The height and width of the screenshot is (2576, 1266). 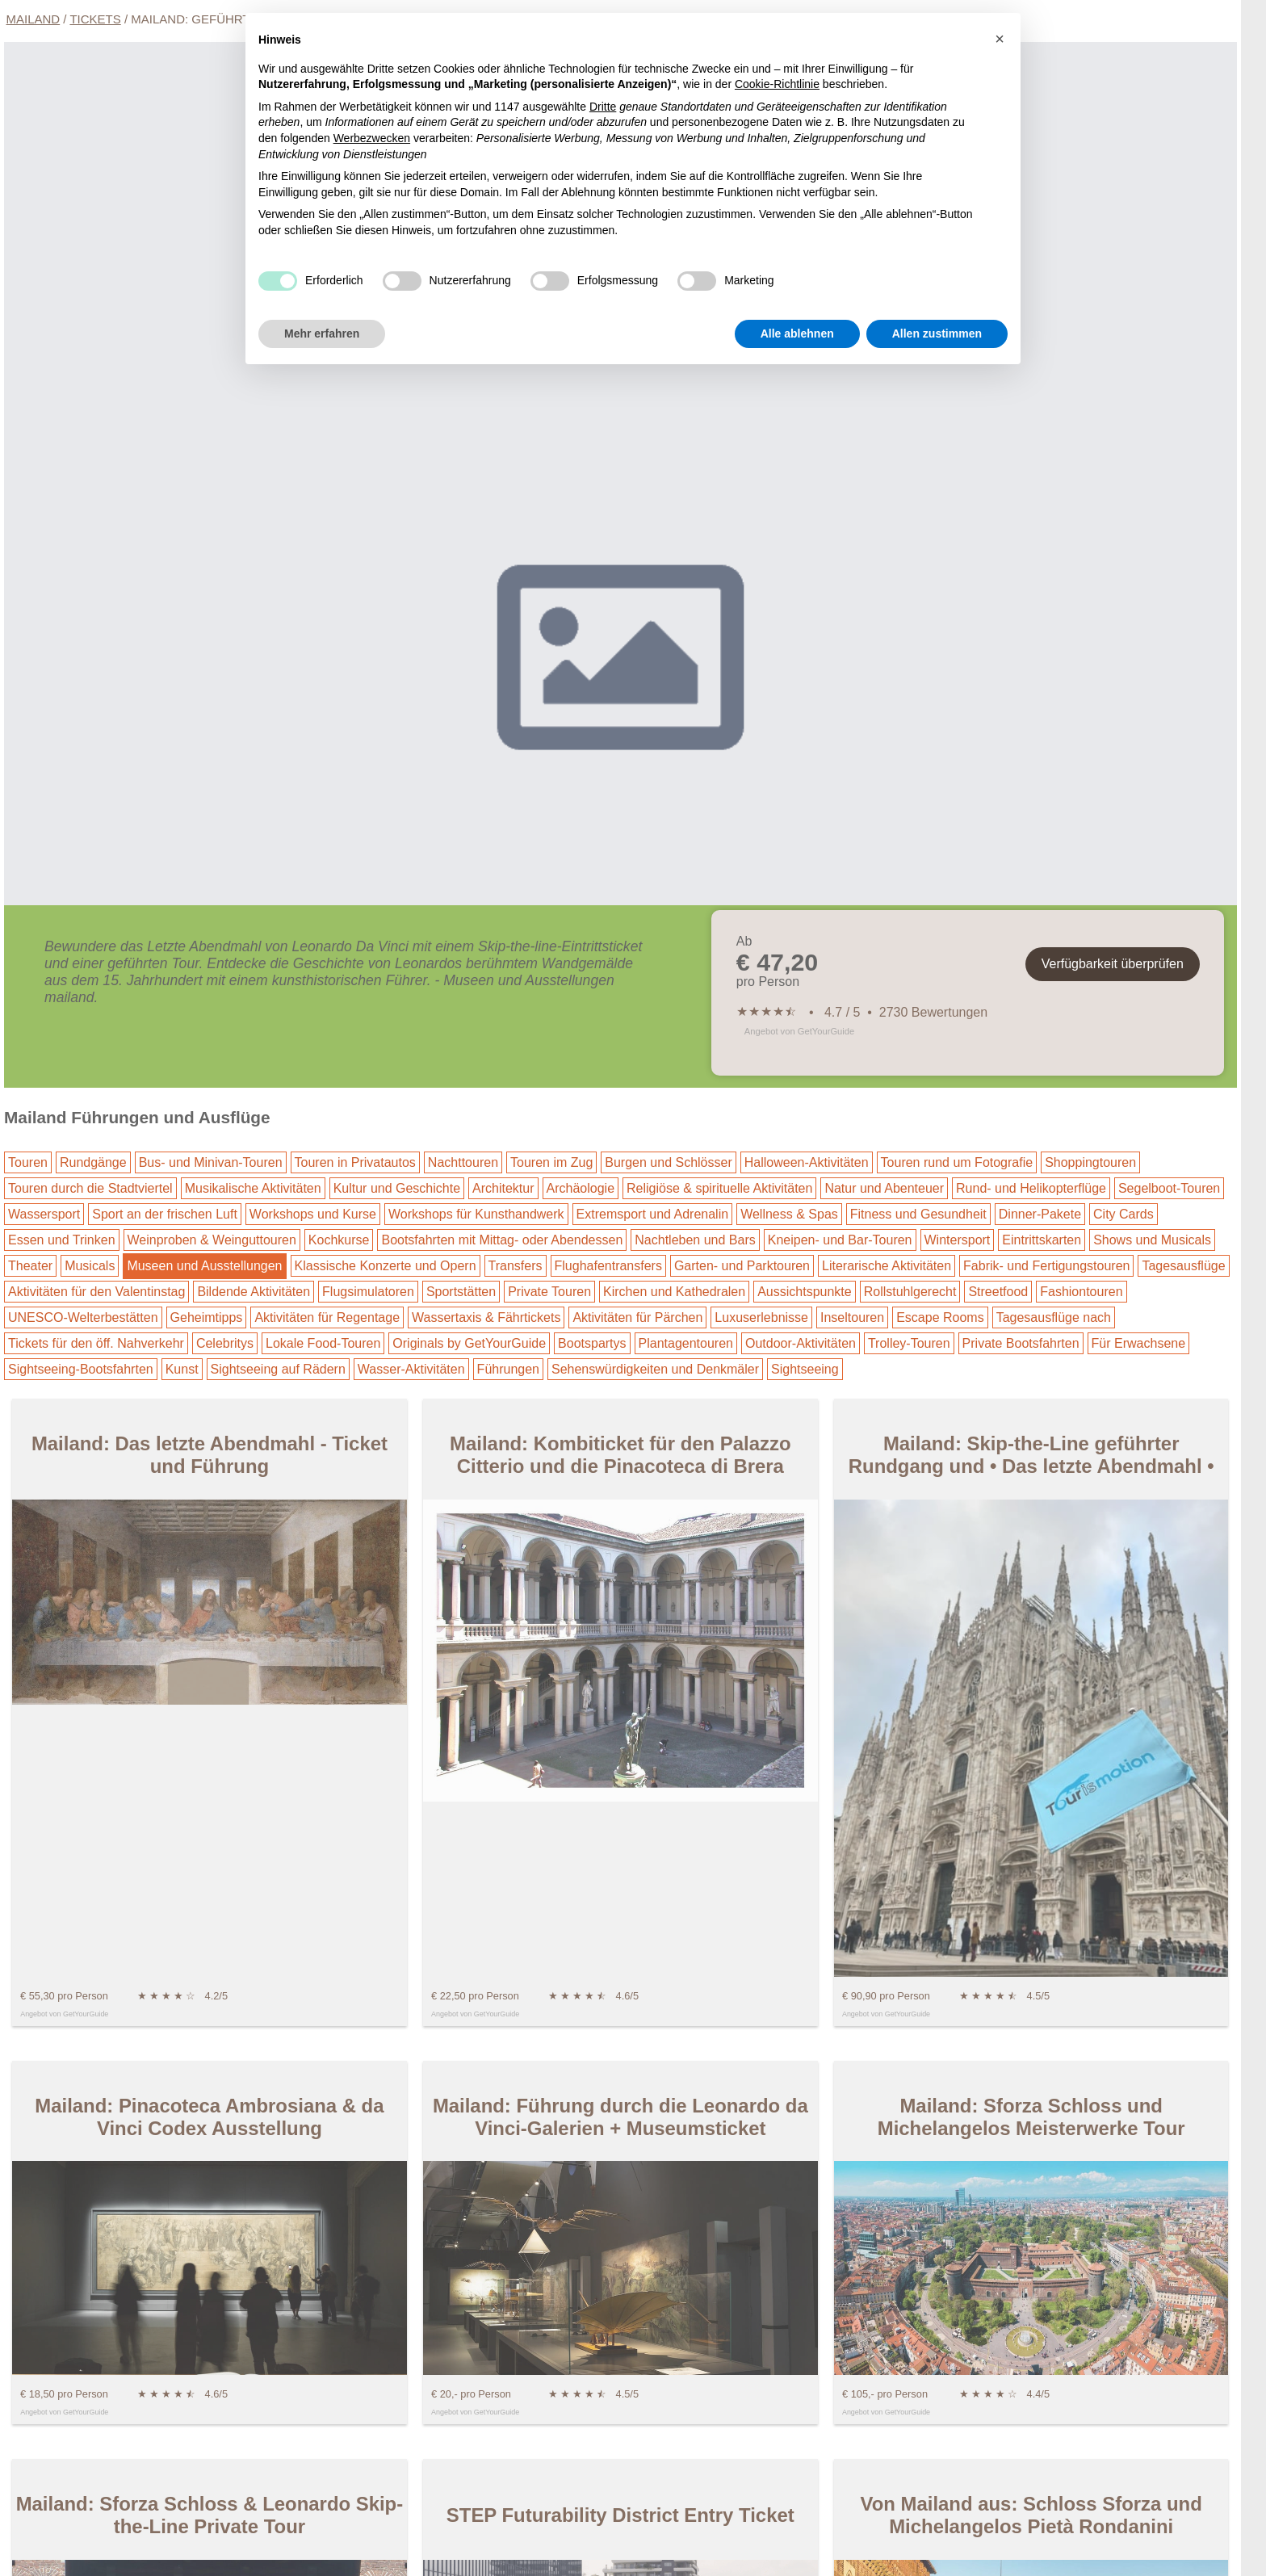 I want to click on Escape Rooms, so click(x=940, y=1317).